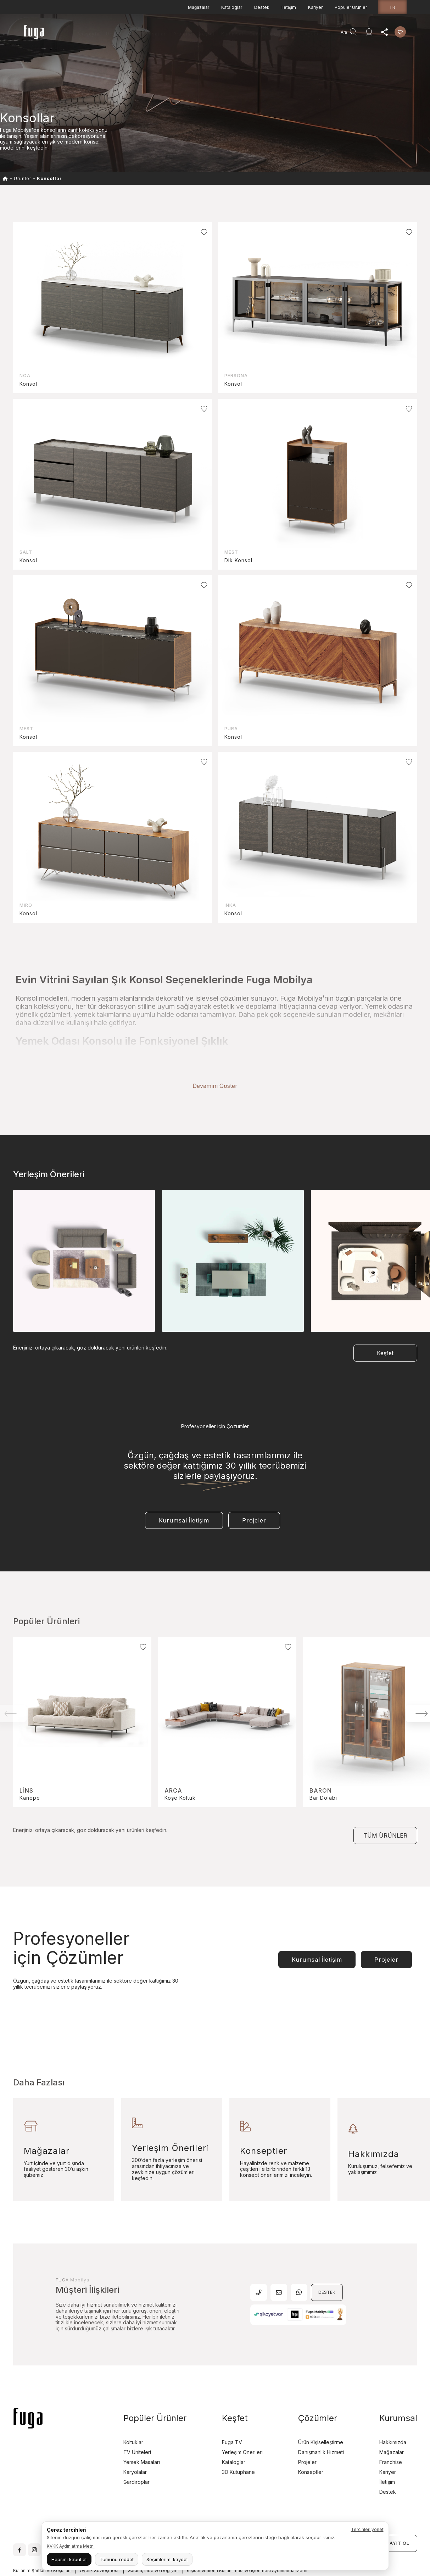 This screenshot has width=430, height=2576. Describe the element at coordinates (392, 7) in the screenshot. I see `tr` at that location.